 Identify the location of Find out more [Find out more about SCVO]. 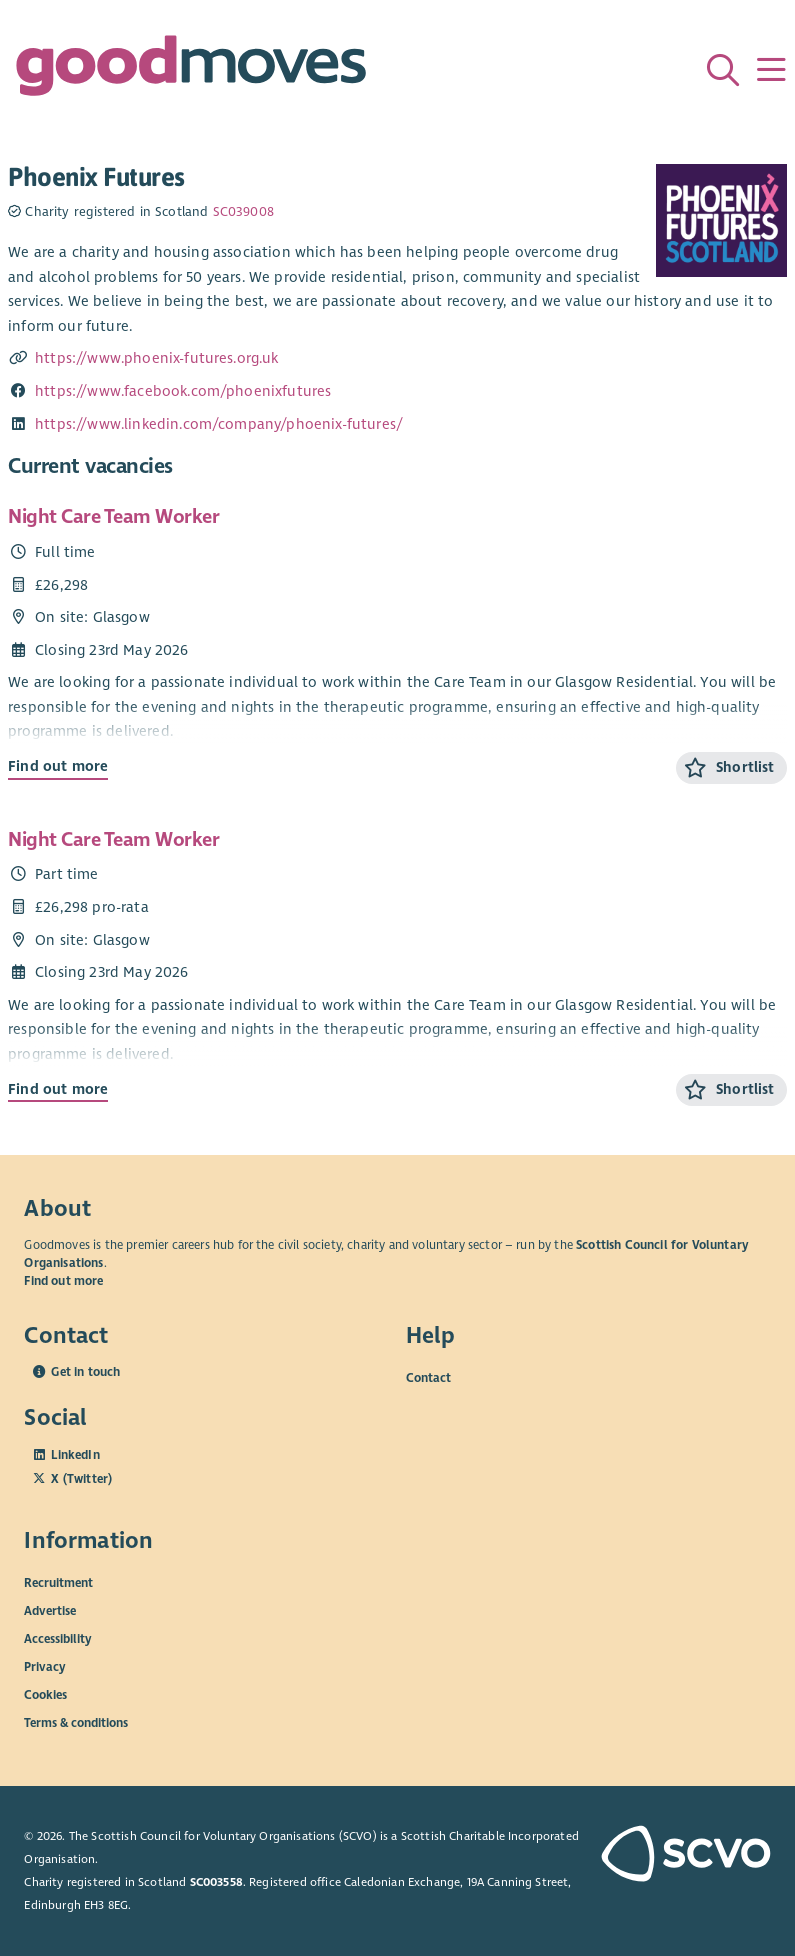
(63, 1281).